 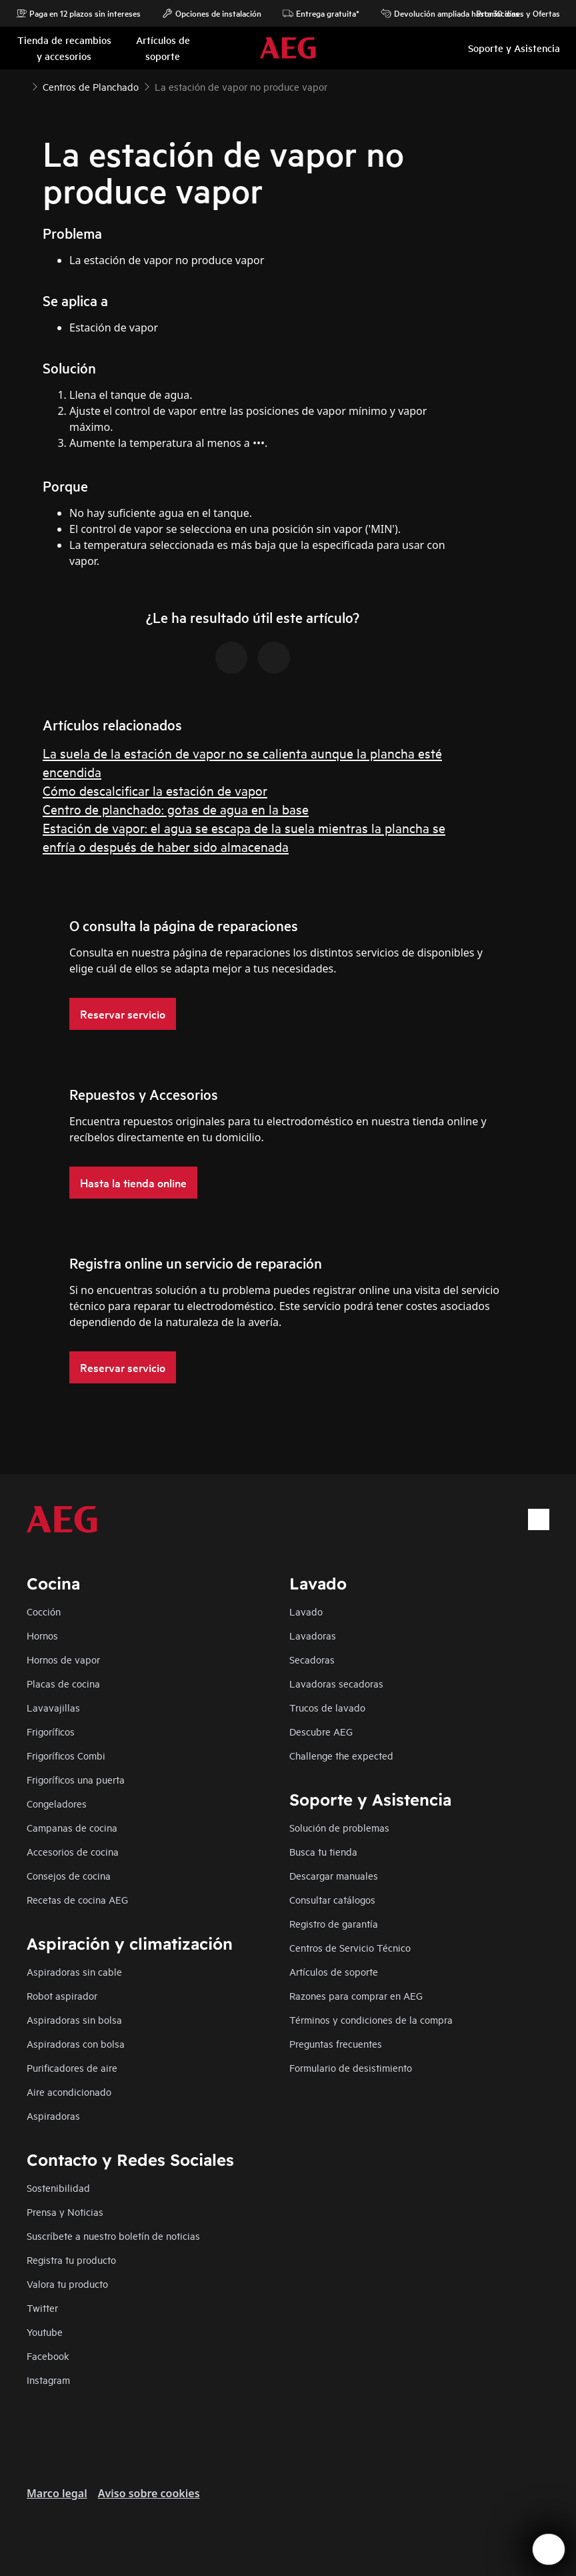 What do you see at coordinates (72, 1827) in the screenshot?
I see `Campanas de cocina` at bounding box center [72, 1827].